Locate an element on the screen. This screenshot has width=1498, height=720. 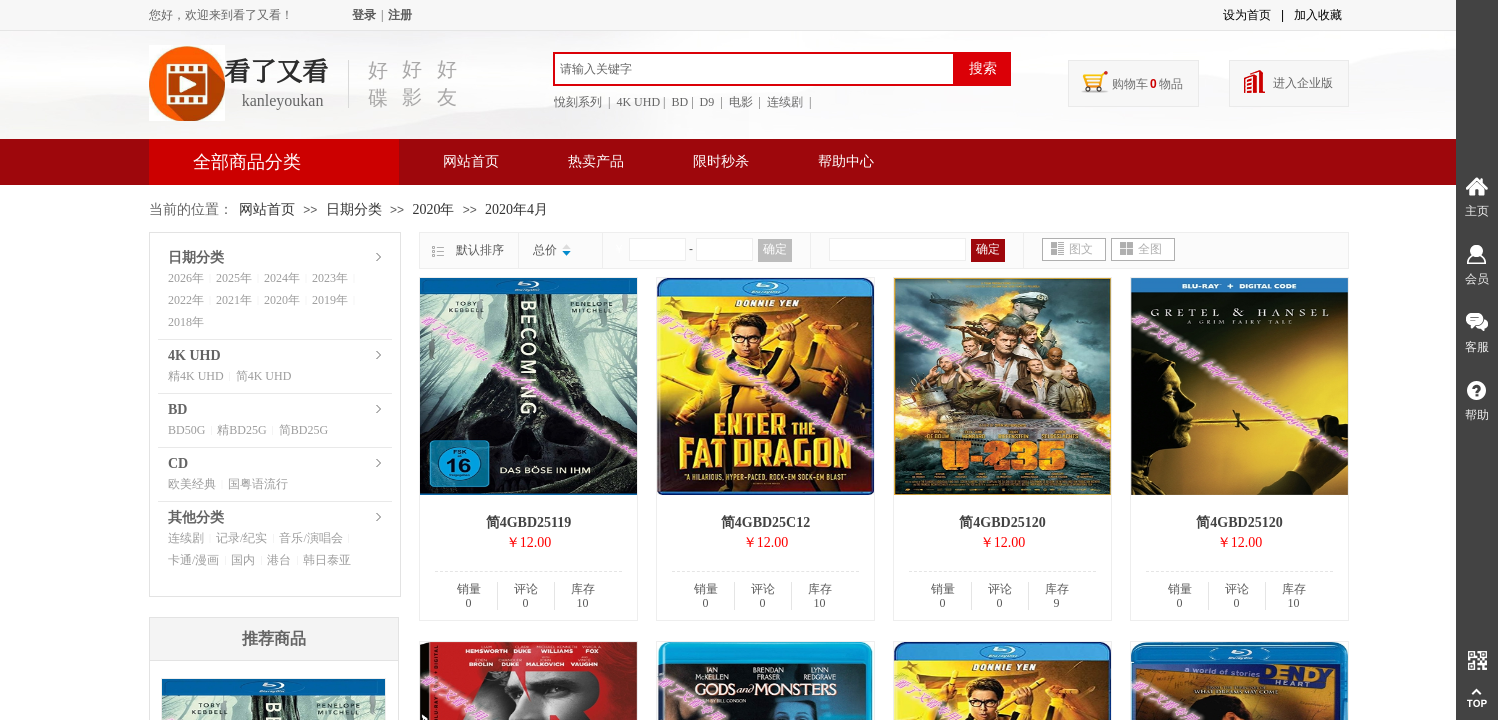
热卖产品 is located at coordinates (596, 161).